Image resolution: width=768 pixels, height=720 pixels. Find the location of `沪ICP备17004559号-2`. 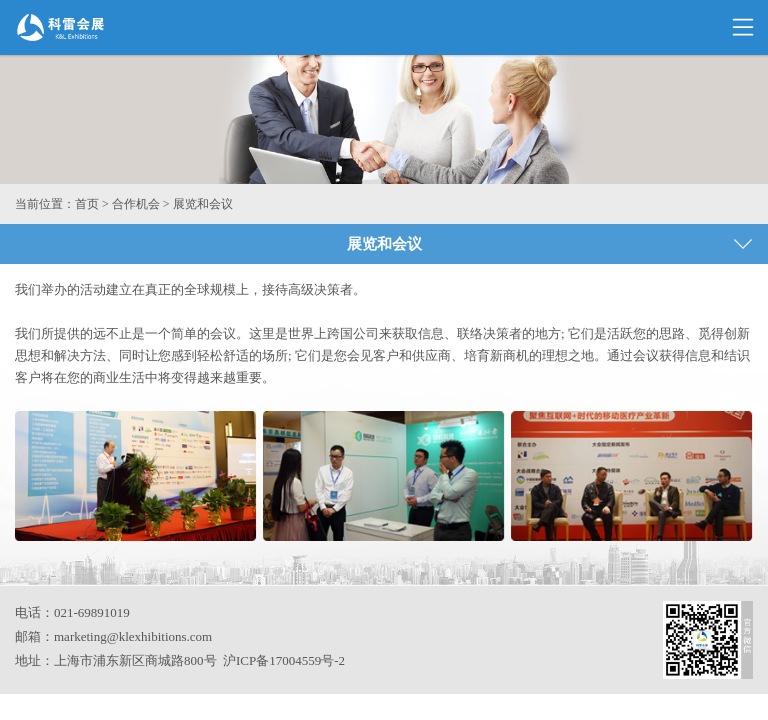

沪ICP备17004559号-2 is located at coordinates (284, 660).